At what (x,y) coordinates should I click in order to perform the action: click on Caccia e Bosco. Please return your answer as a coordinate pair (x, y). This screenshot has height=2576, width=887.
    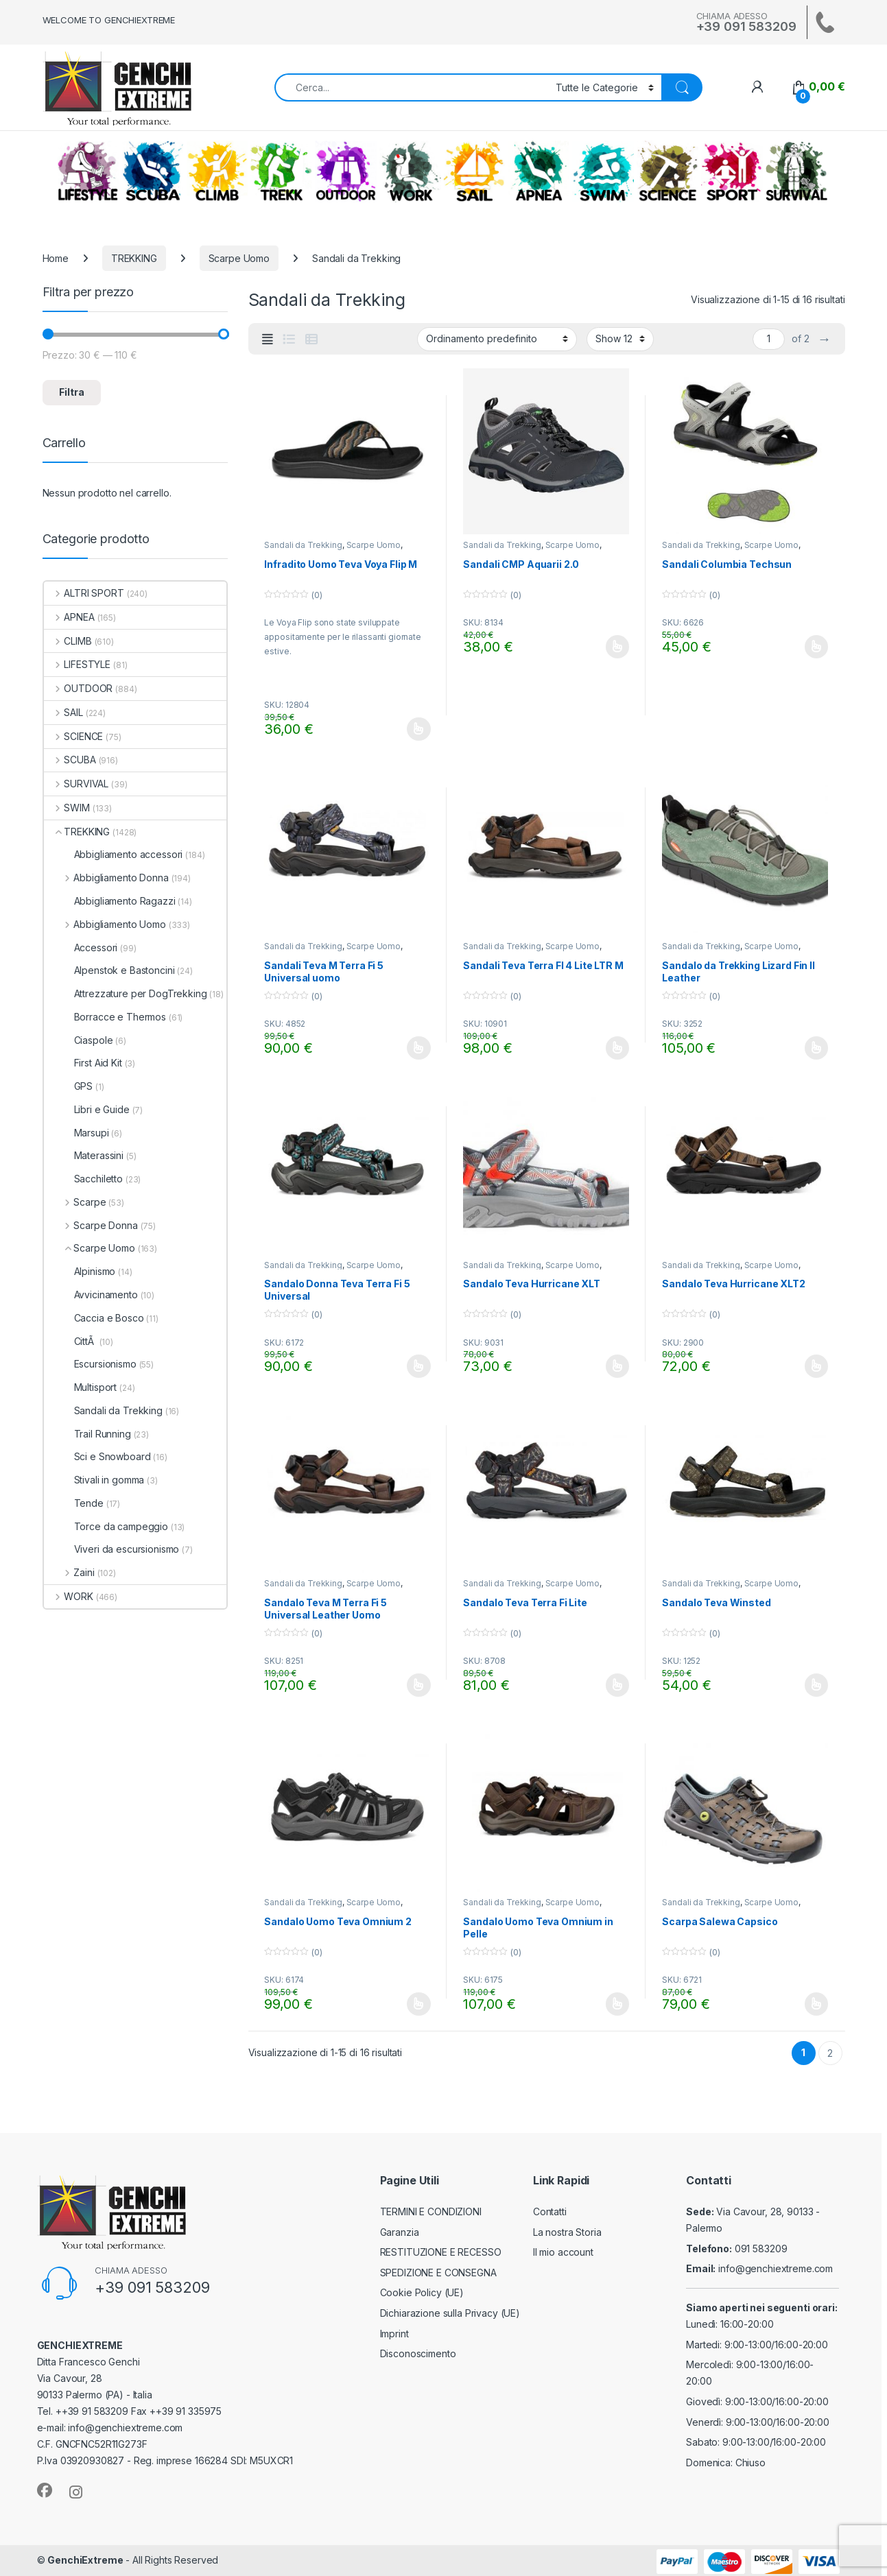
    Looking at the image, I should click on (94, 1318).